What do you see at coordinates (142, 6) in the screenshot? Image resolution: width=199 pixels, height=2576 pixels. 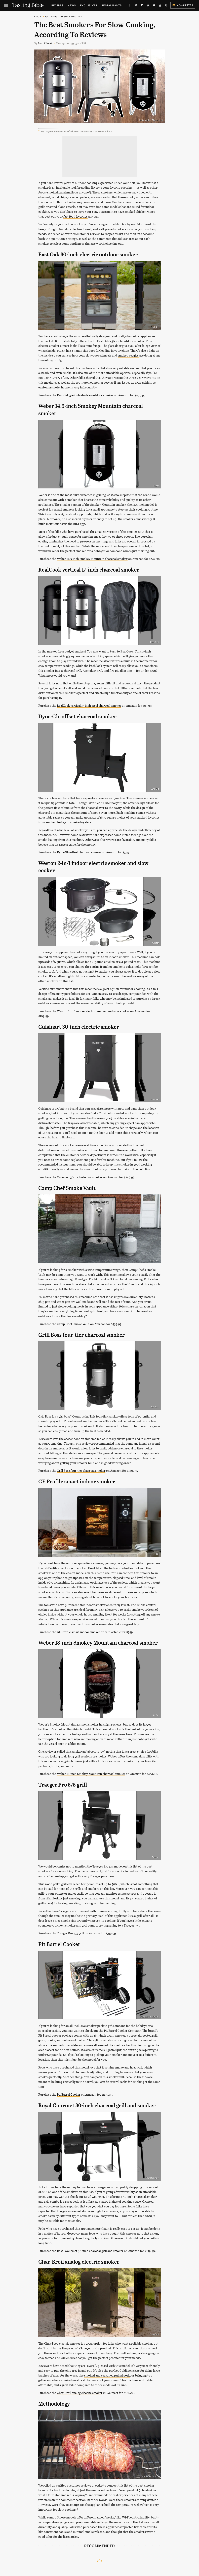 I see `[Flipboard]` at bounding box center [142, 6].